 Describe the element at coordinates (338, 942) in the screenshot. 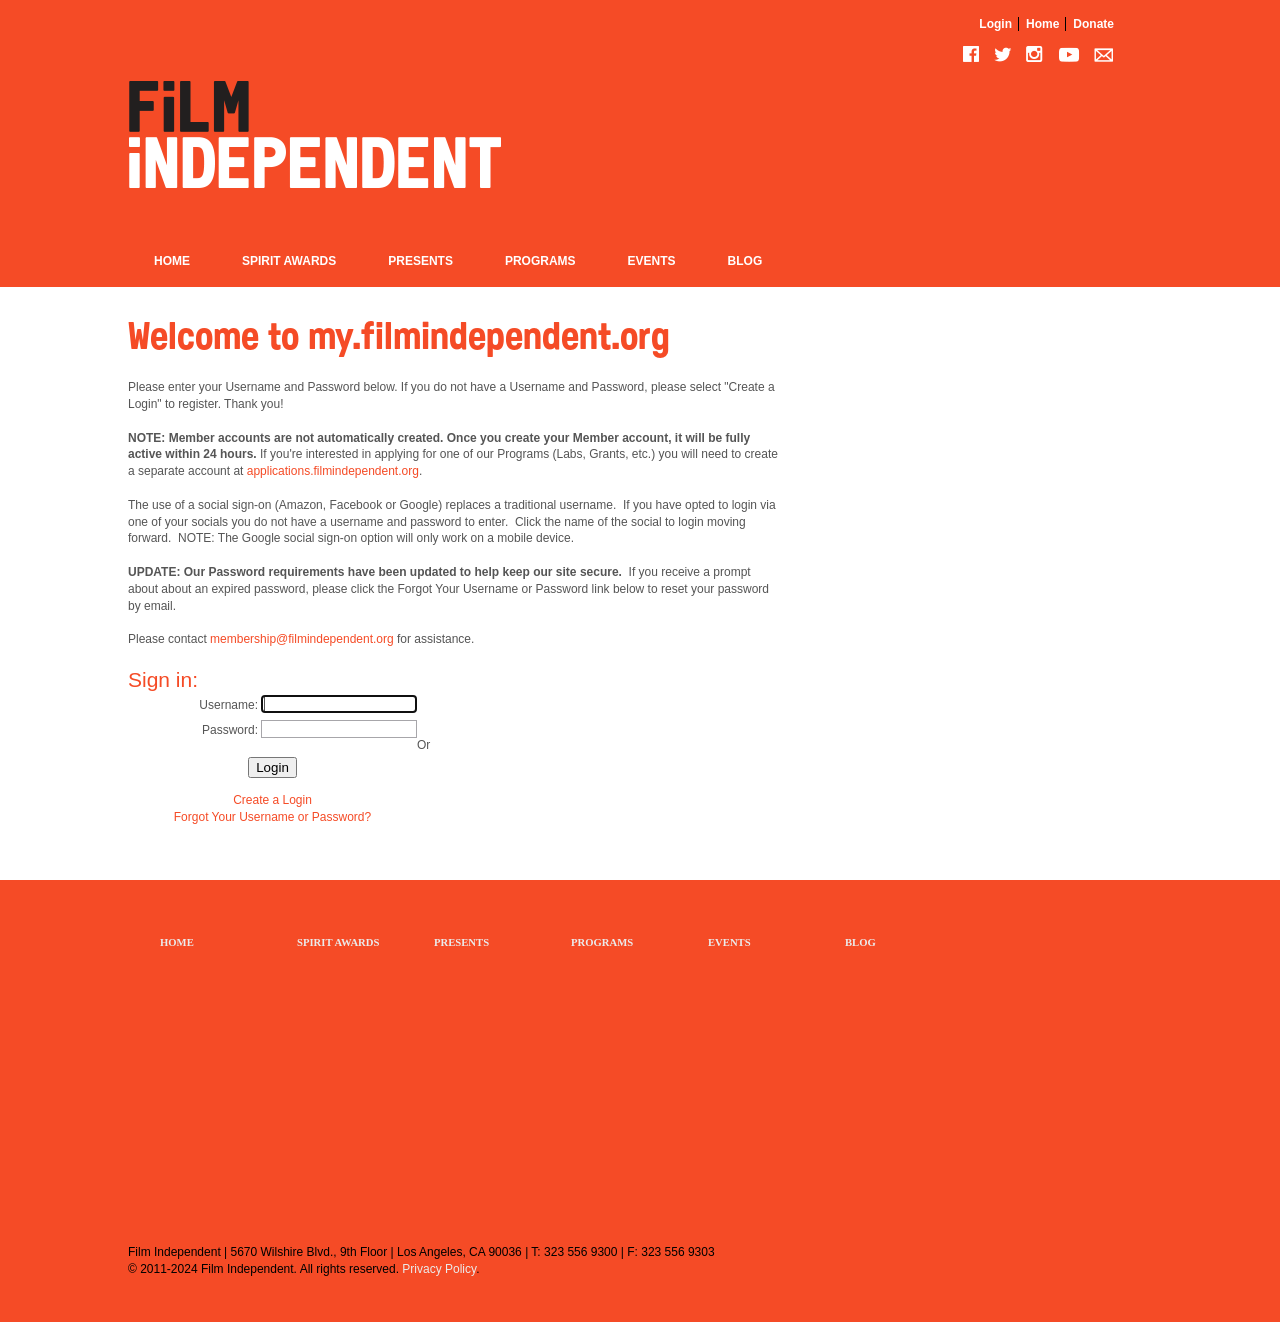

I see `SPIRIT AWARDS` at that location.